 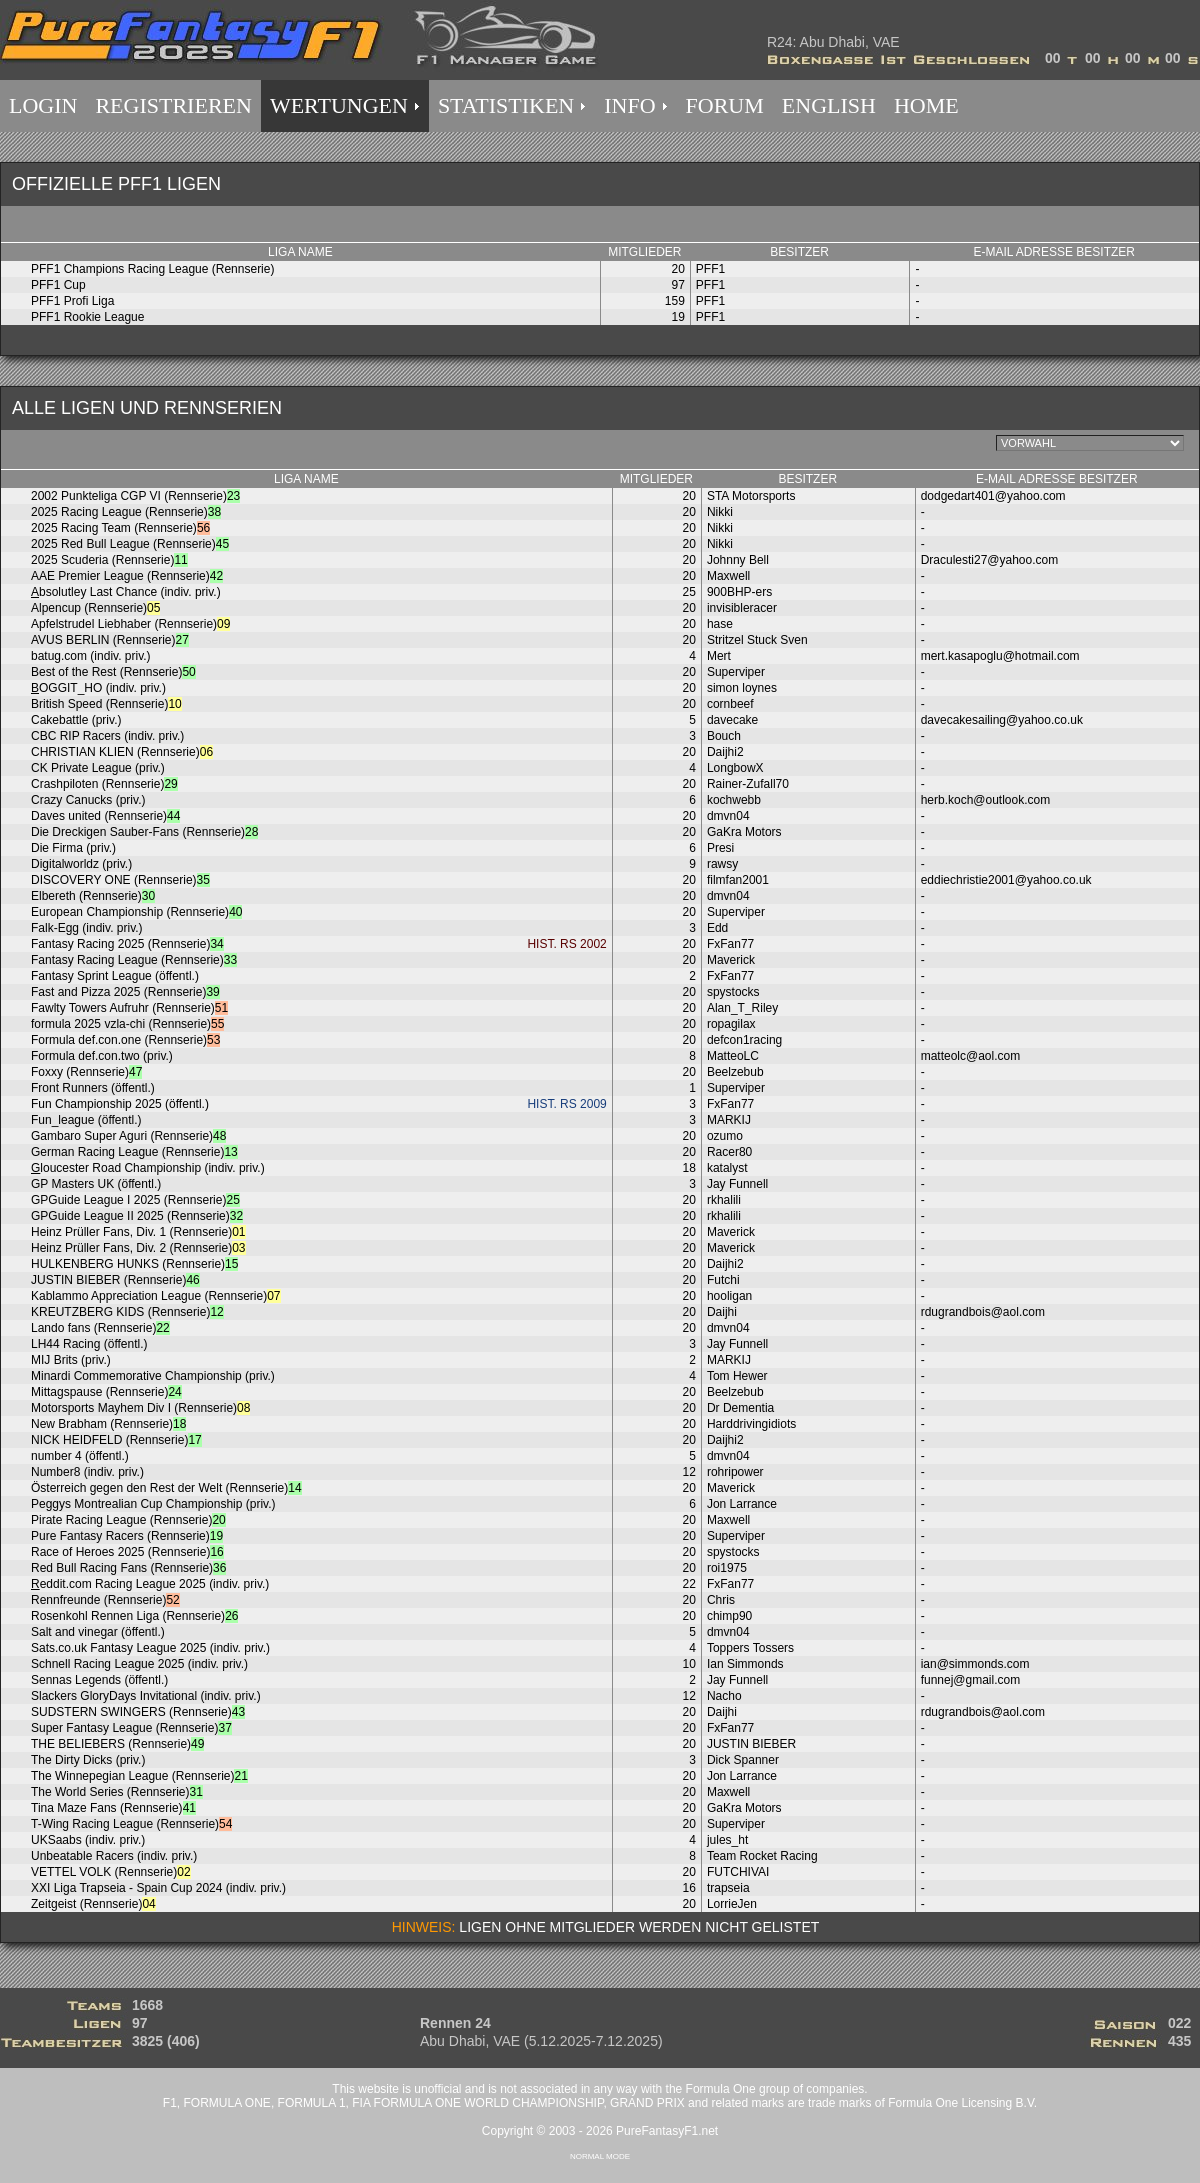 What do you see at coordinates (725, 1136) in the screenshot?
I see `ozumo` at bounding box center [725, 1136].